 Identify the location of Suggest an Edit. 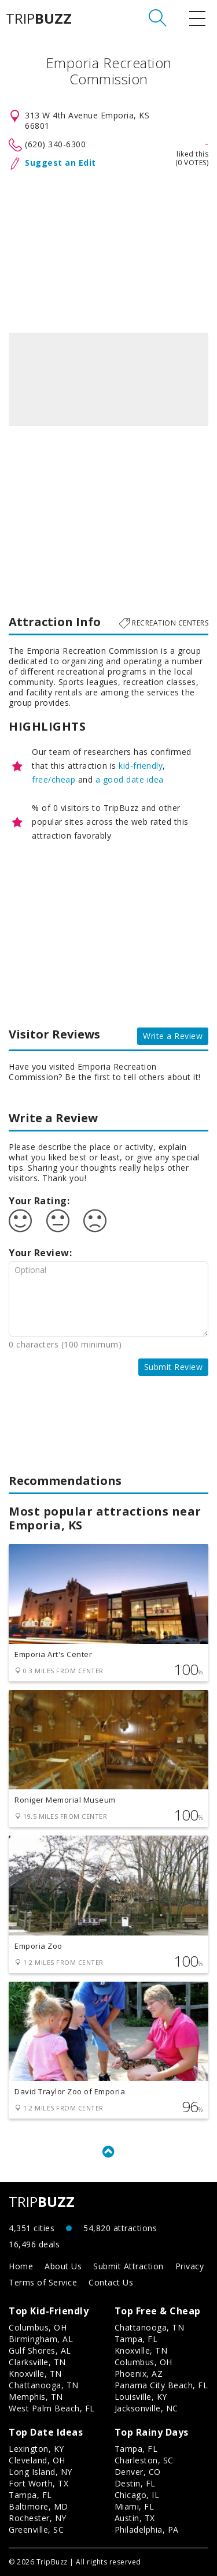
(60, 162).